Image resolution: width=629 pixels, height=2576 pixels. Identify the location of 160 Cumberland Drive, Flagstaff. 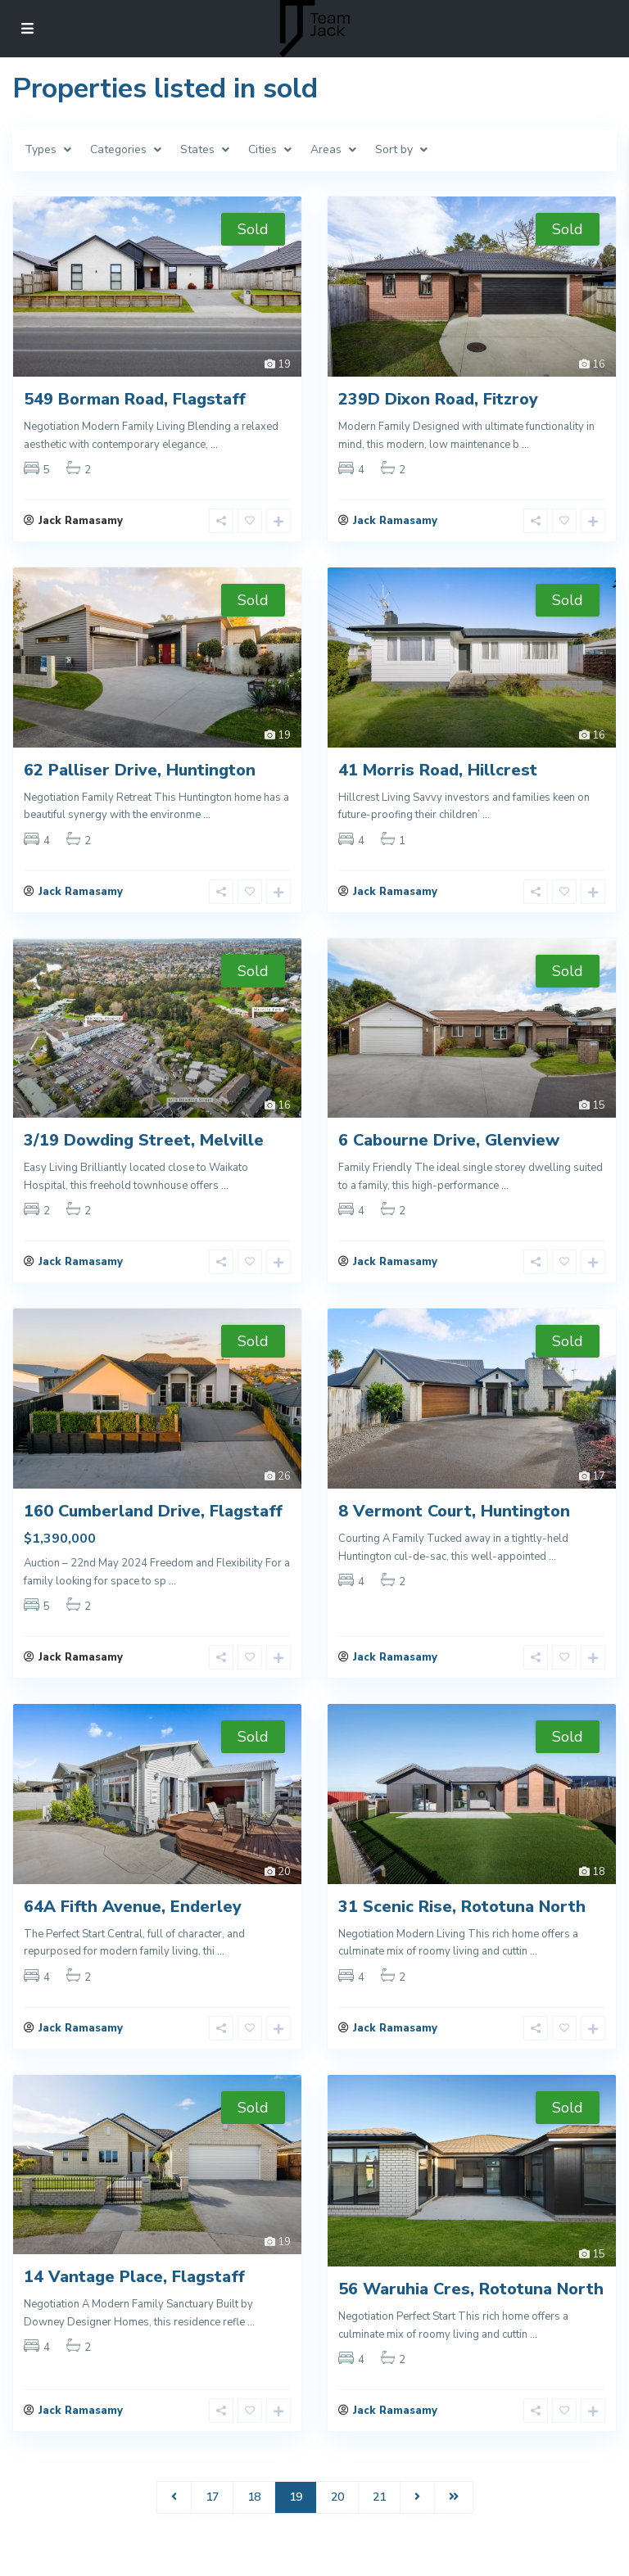
(153, 1523).